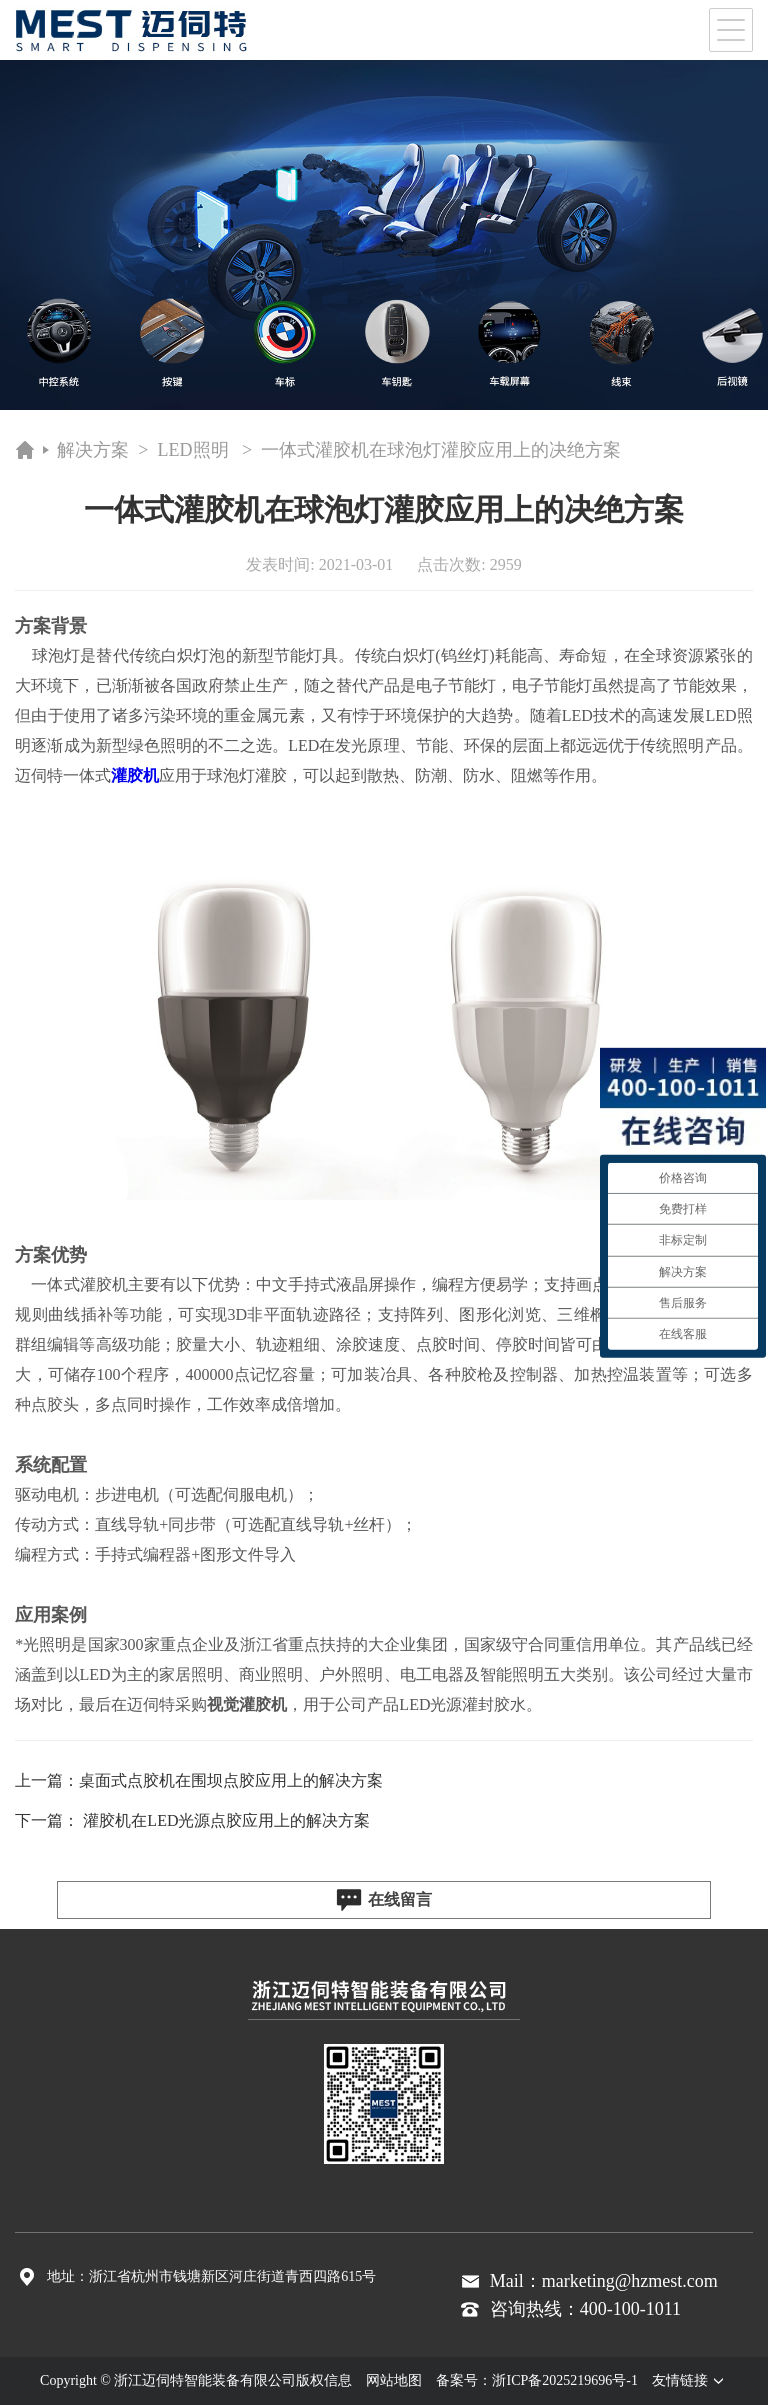 This screenshot has width=768, height=2405. What do you see at coordinates (394, 2380) in the screenshot?
I see `网站地图` at bounding box center [394, 2380].